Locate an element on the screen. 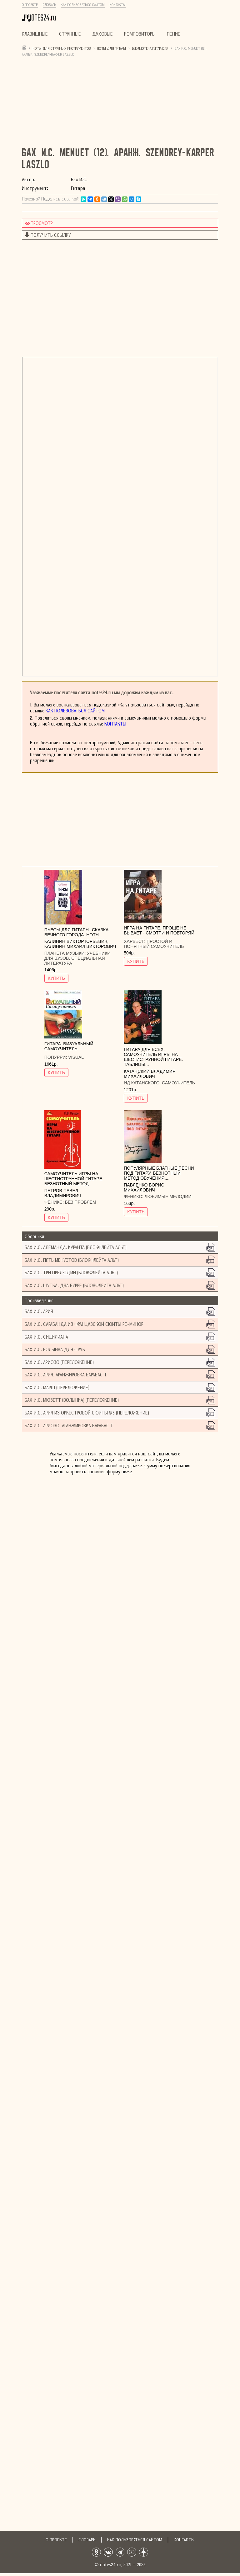 This screenshot has height=2576, width=240. Простой и понятный самоучитель is located at coordinates (154, 944).